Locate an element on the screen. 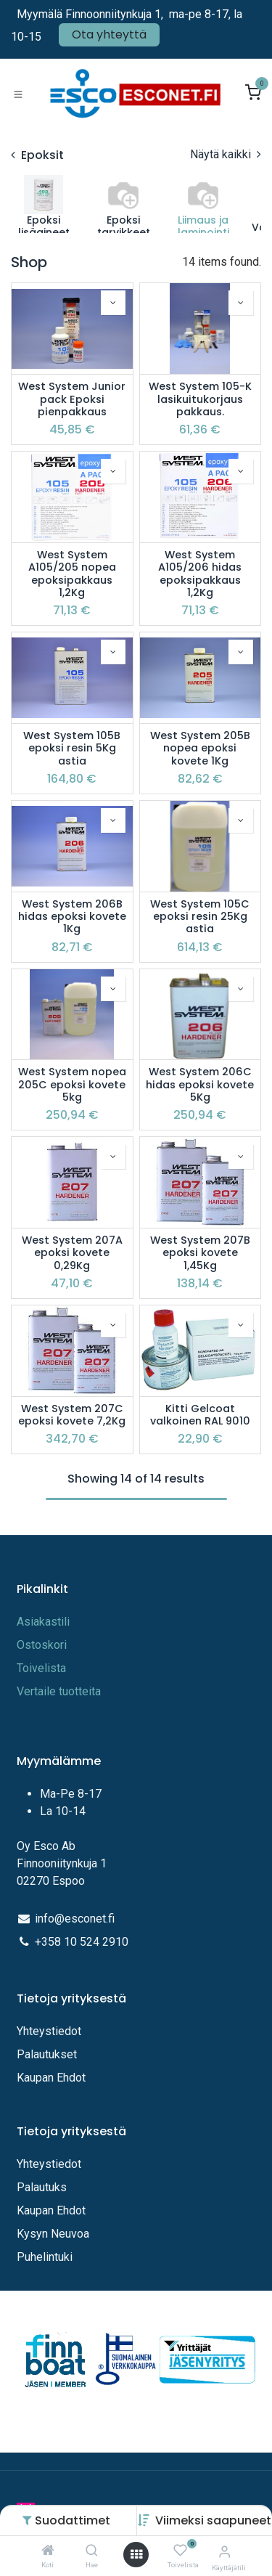 The height and width of the screenshot is (2576, 272). [Hae] is located at coordinates (92, 2551).